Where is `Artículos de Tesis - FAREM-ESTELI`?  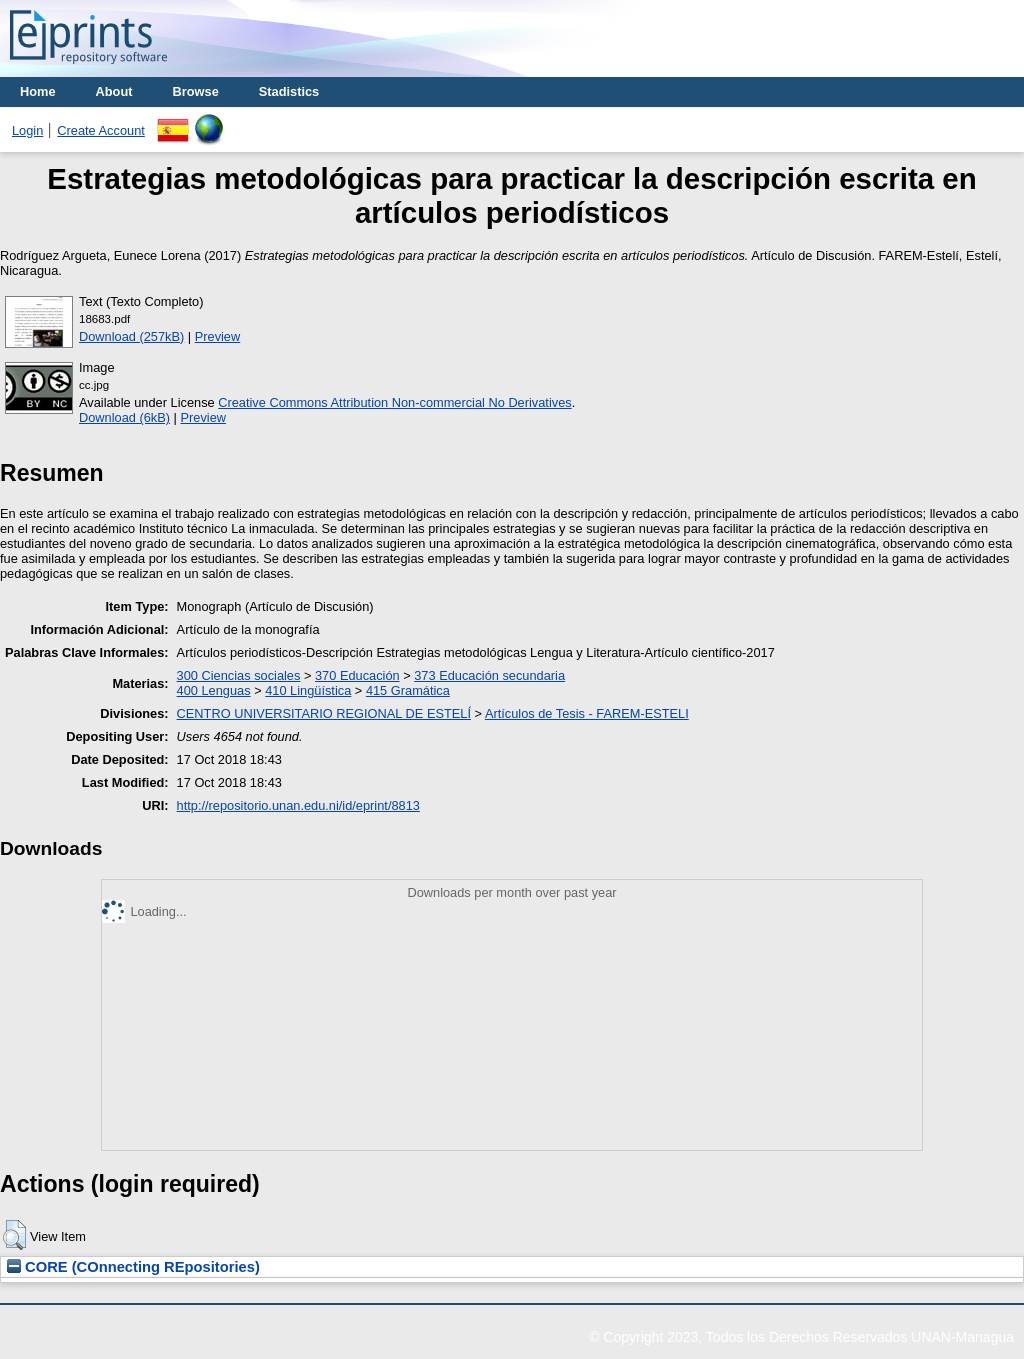
Artículos de Tesis - FAREM-ESTELI is located at coordinates (587, 713).